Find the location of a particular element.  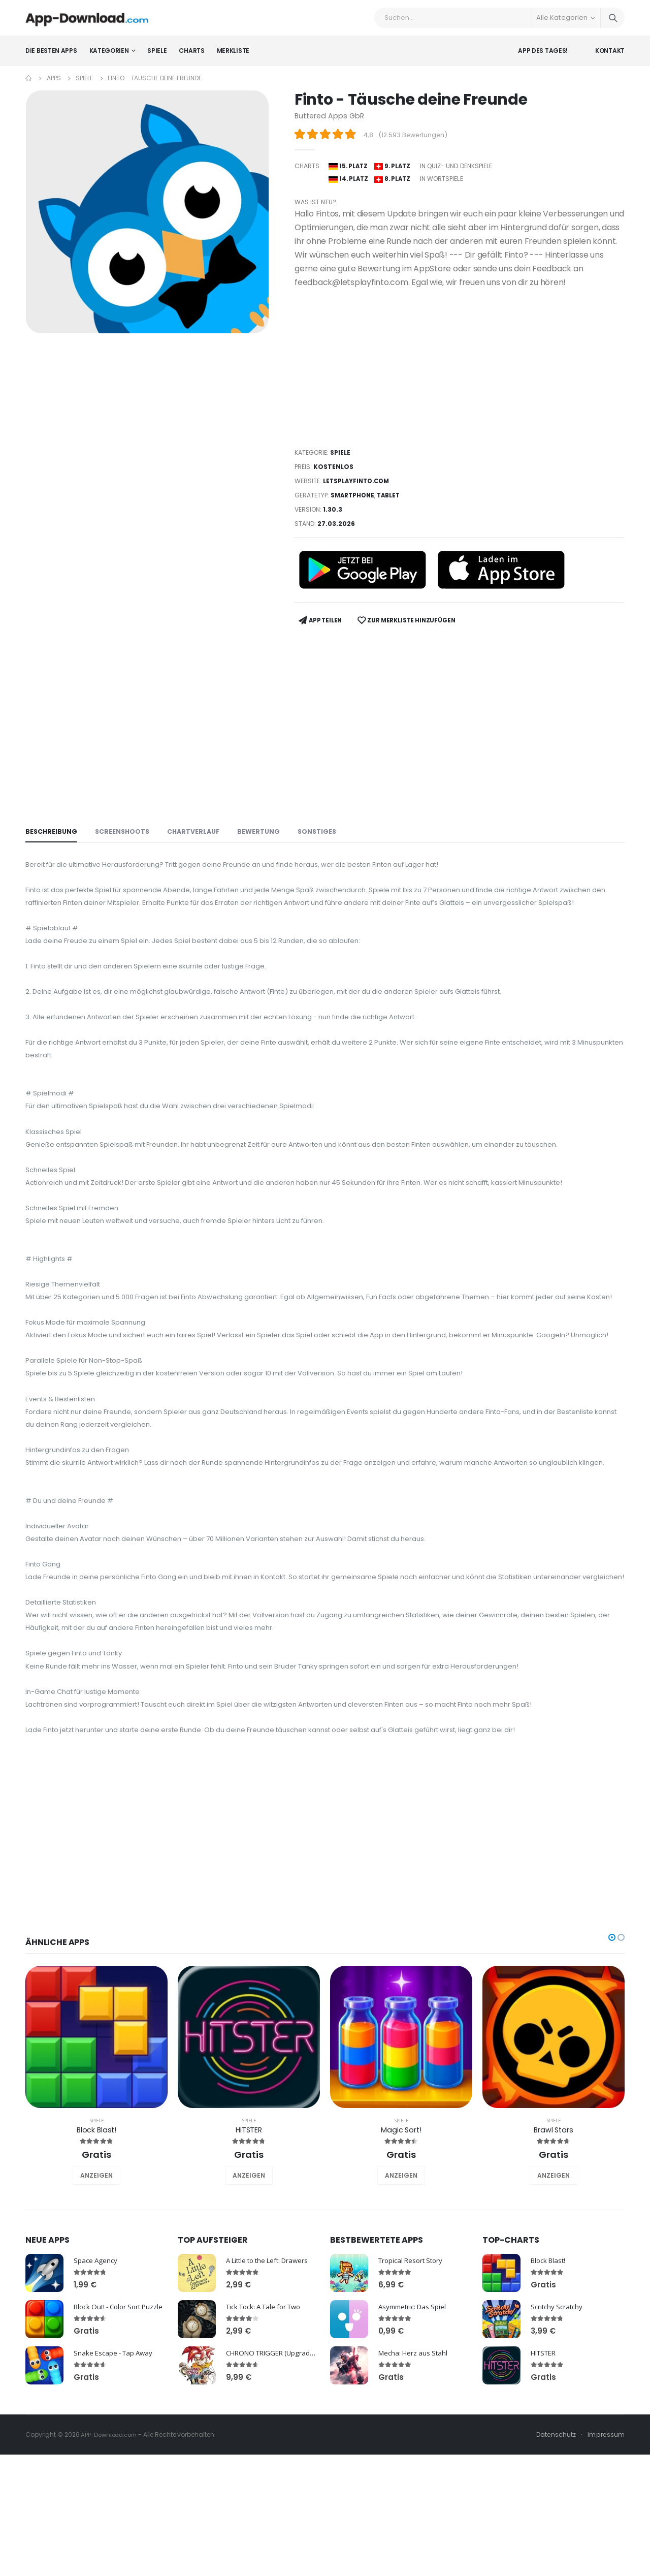

HITSTER is located at coordinates (249, 2261).